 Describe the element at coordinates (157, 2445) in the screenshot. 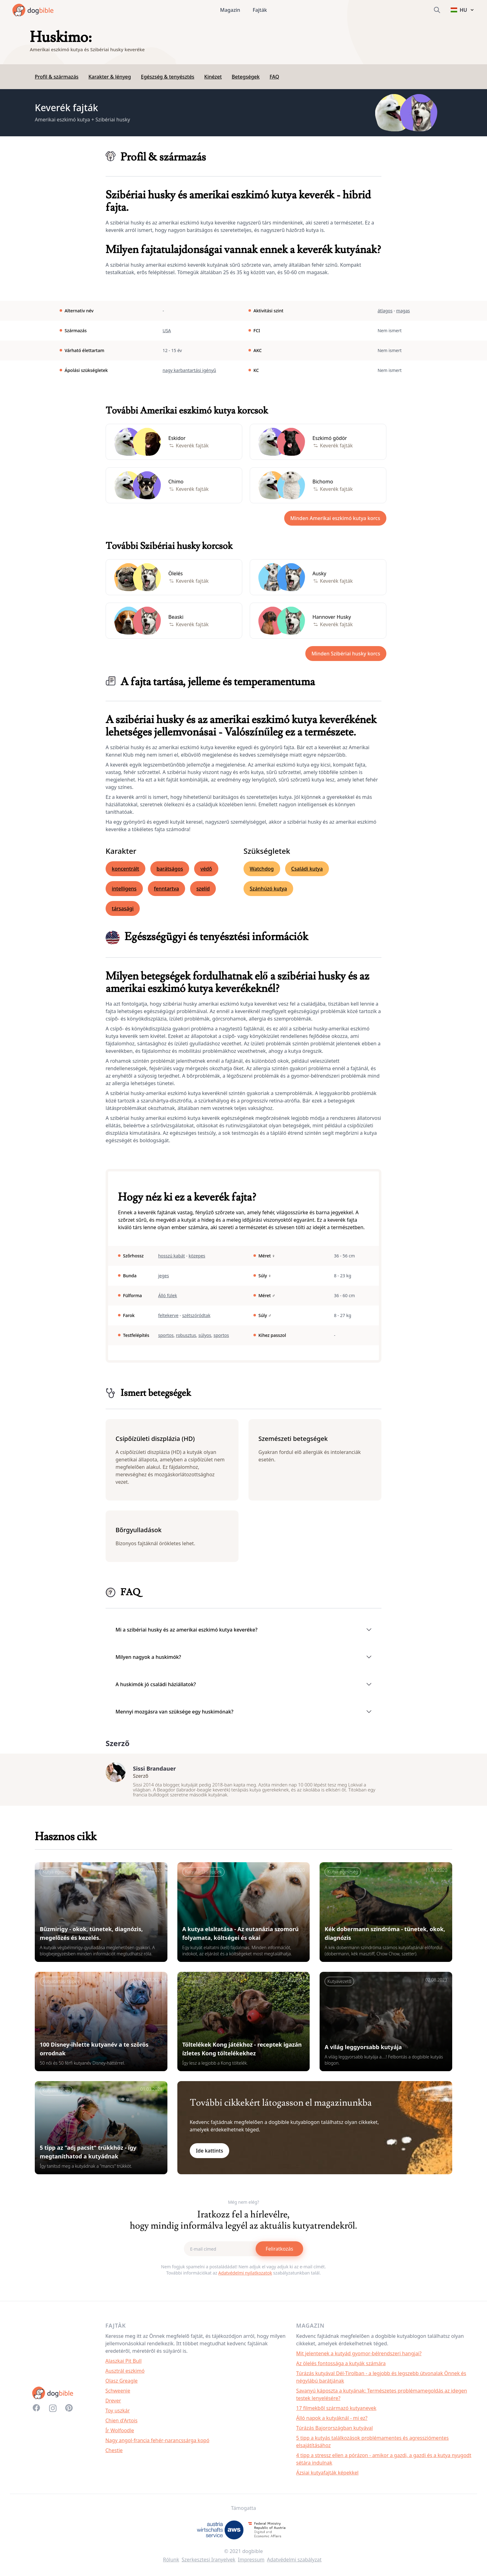

I see `Nagy angol-francia fehér-narancssárga kopó` at that location.